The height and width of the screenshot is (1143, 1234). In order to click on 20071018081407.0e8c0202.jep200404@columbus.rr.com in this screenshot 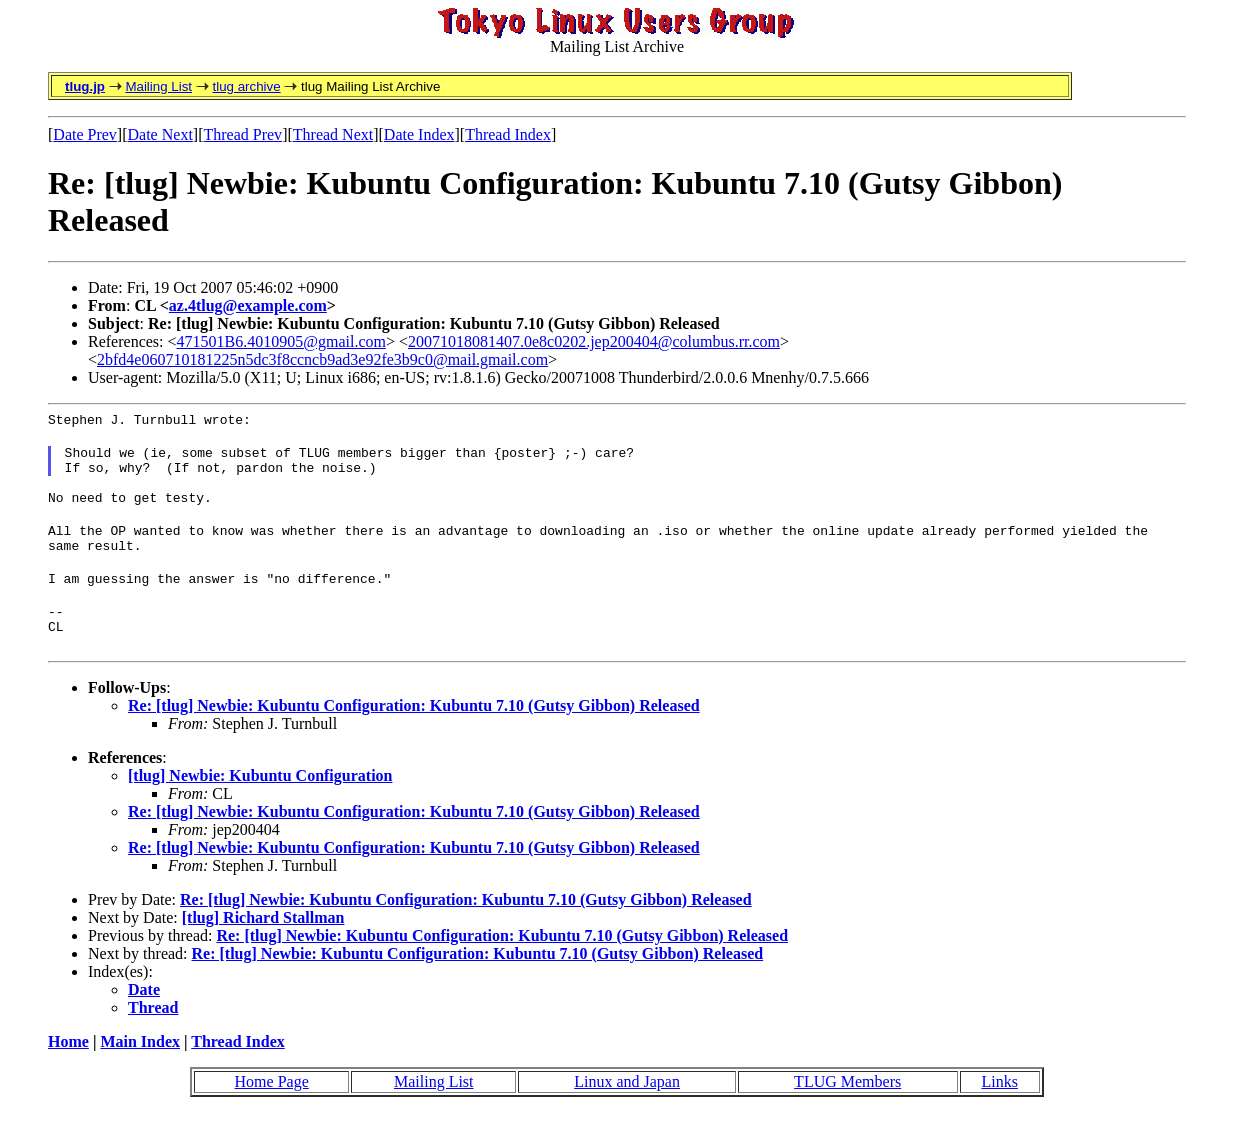, I will do `click(594, 341)`.